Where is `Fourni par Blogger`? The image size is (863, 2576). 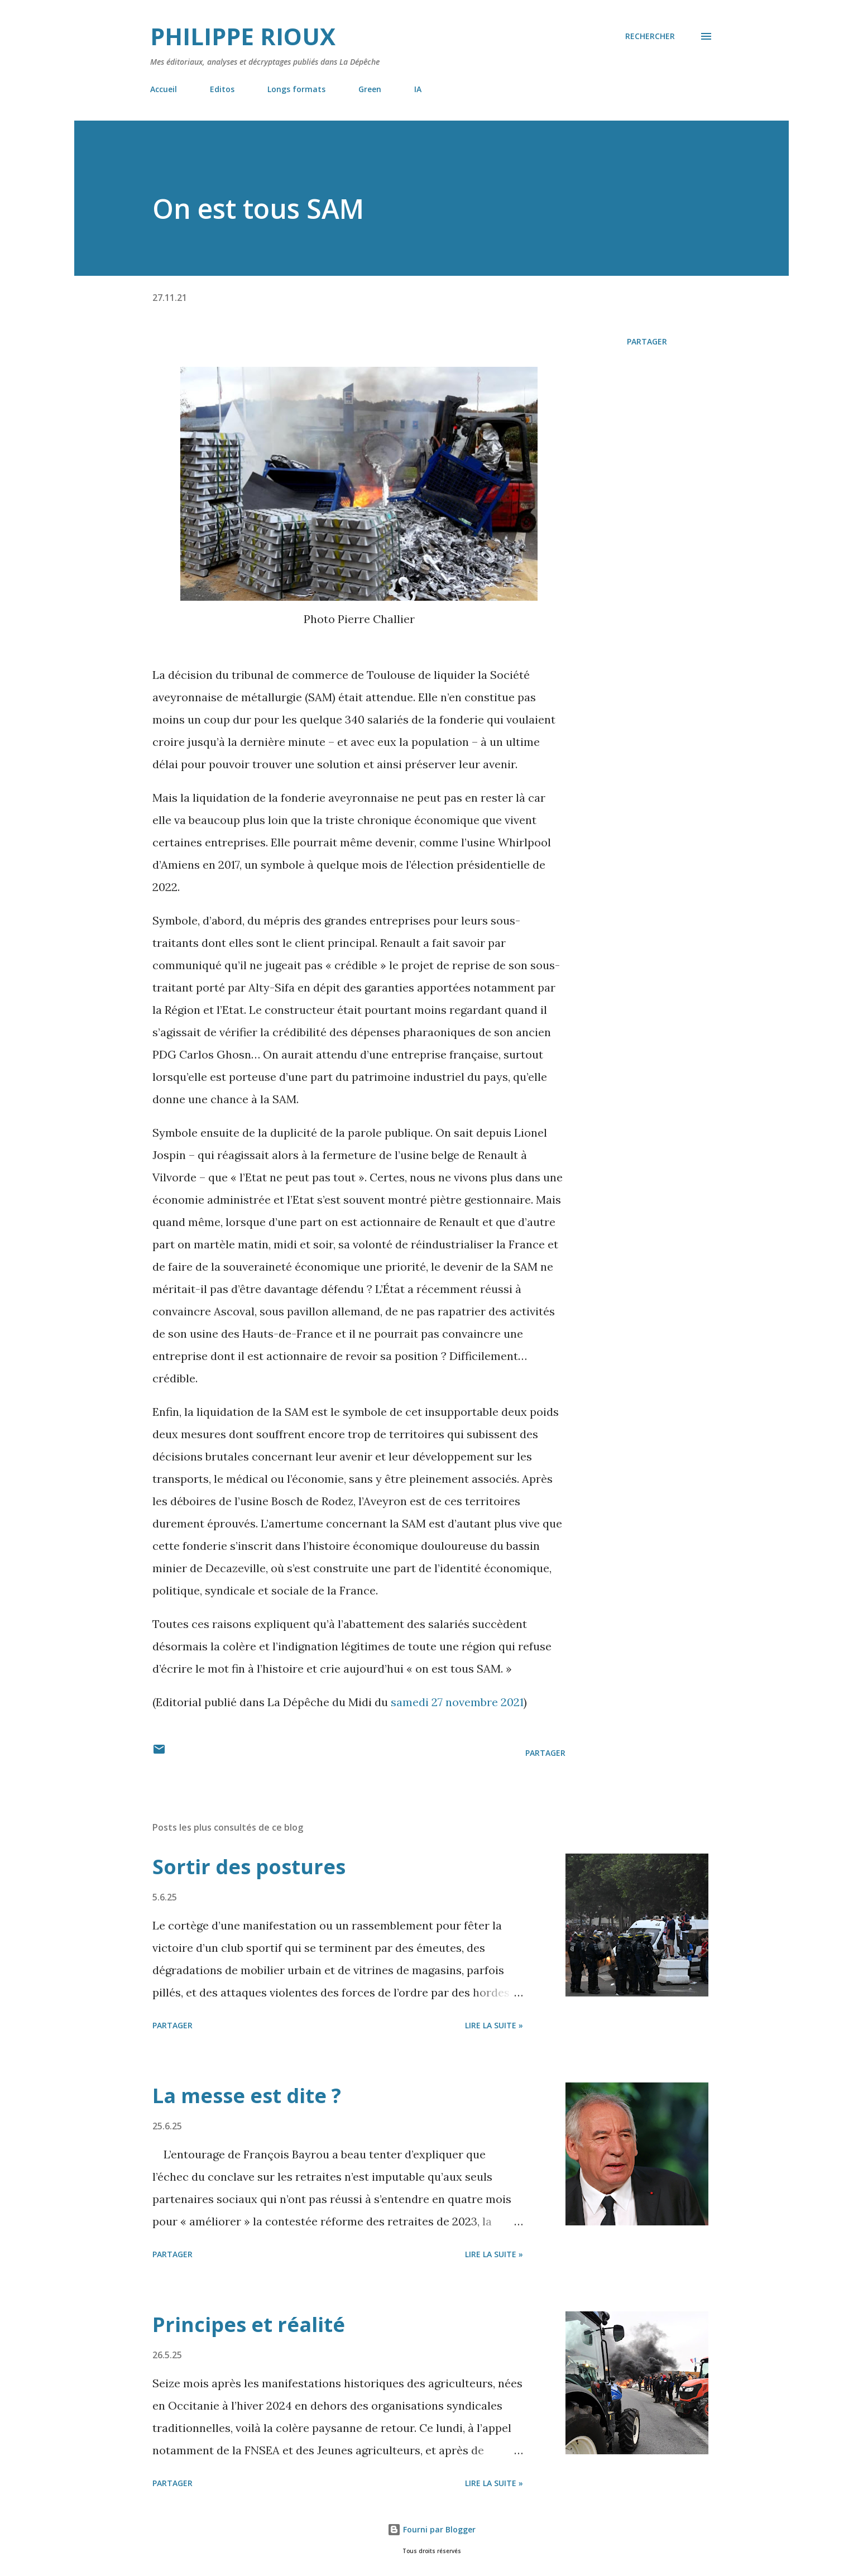
Fourni par Blogger is located at coordinates (431, 2529).